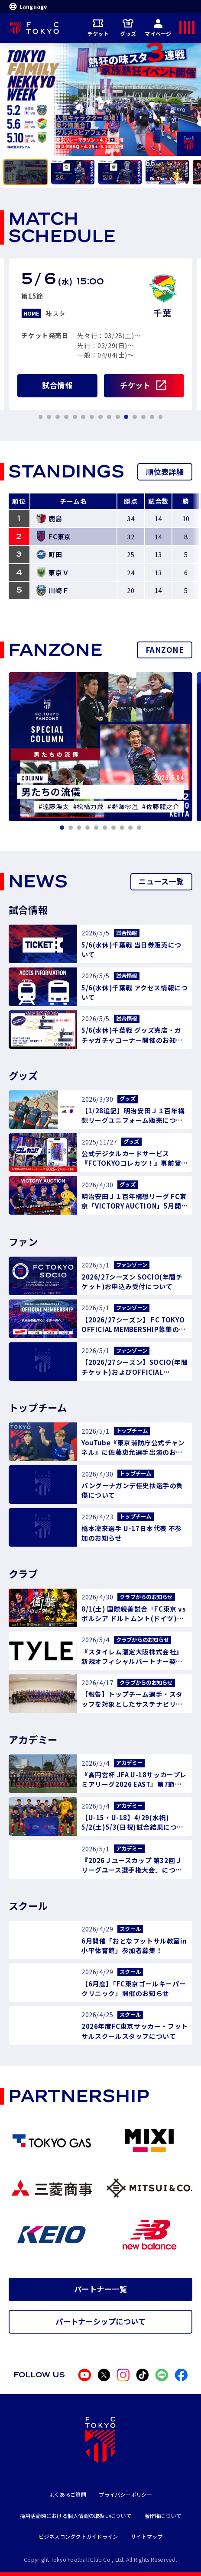  What do you see at coordinates (125, 2495) in the screenshot?
I see `プライバシーポリシー` at bounding box center [125, 2495].